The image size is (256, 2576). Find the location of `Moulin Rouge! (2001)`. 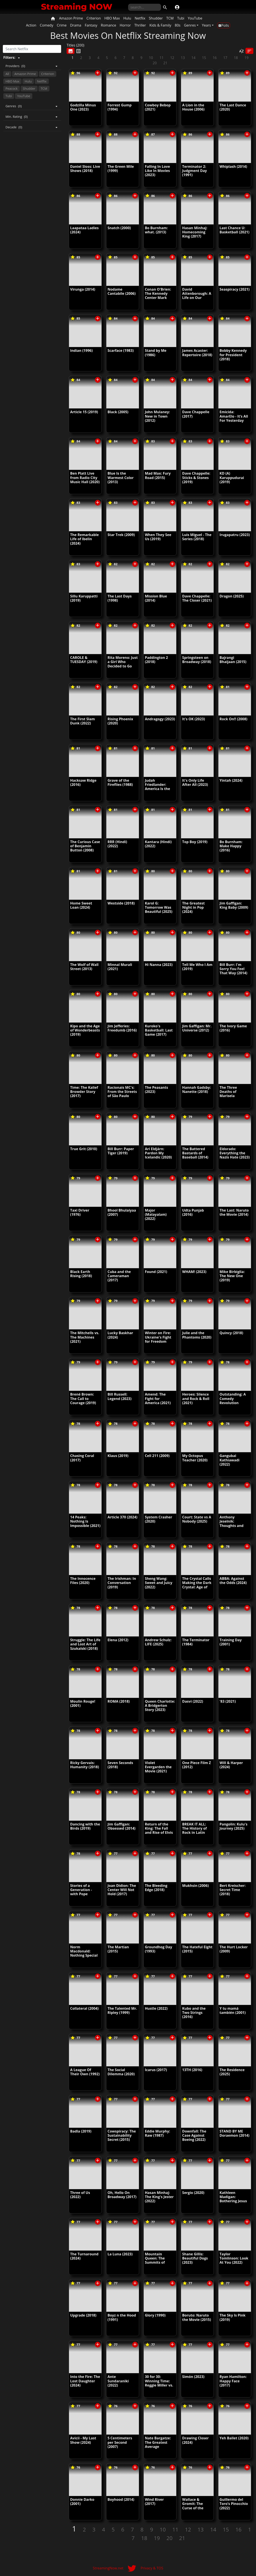

Moulin Rouge! (2001) is located at coordinates (82, 1703).